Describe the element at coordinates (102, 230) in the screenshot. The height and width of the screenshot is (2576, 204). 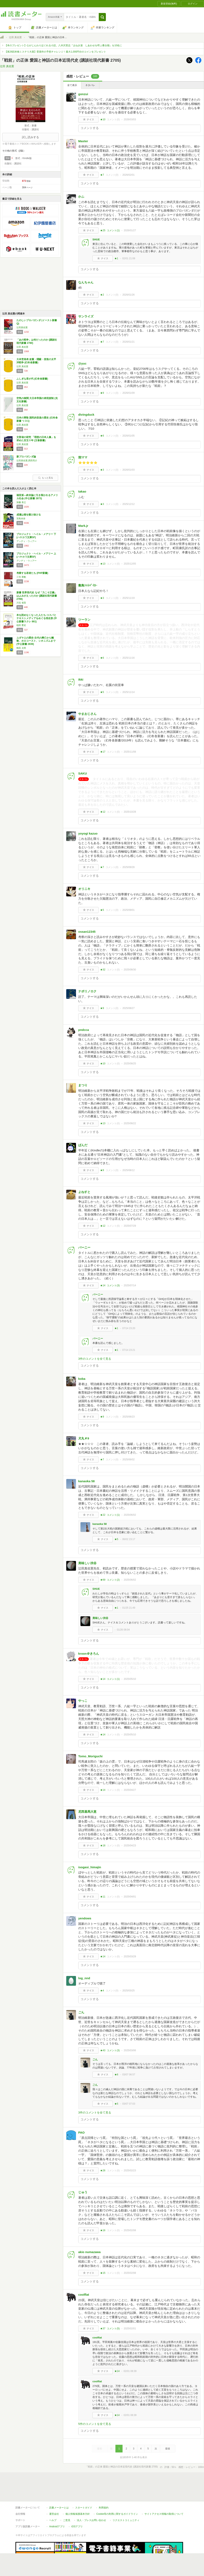
I see `★25` at that location.